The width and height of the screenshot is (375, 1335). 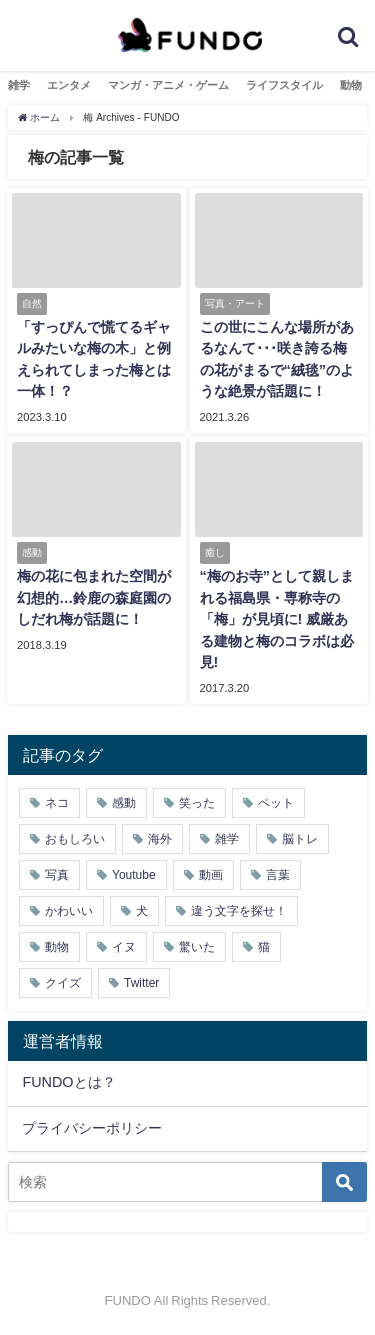 I want to click on おもしろい, so click(x=75, y=839).